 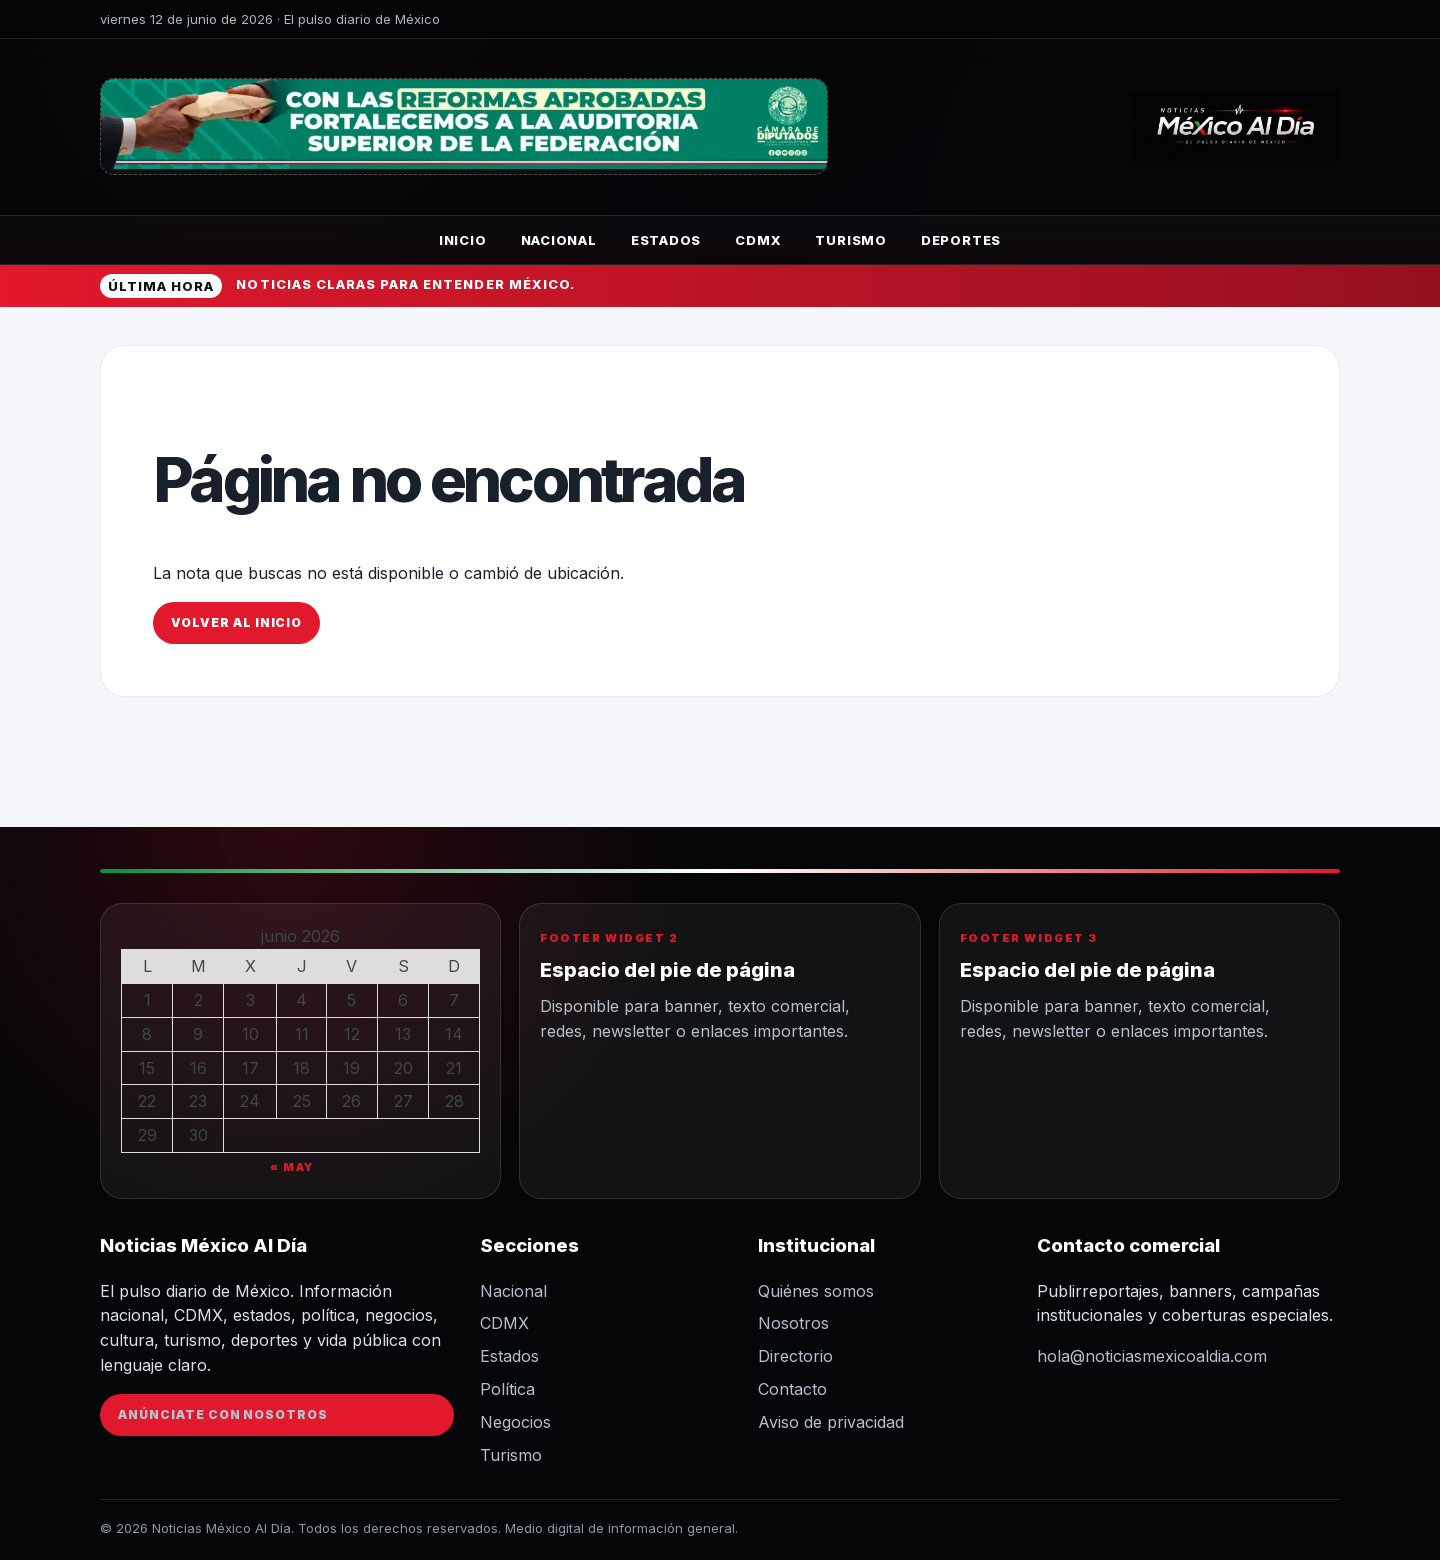 I want to click on 9 [Entradas publicadas el 9 de June de 2026], so click(x=198, y=1034).